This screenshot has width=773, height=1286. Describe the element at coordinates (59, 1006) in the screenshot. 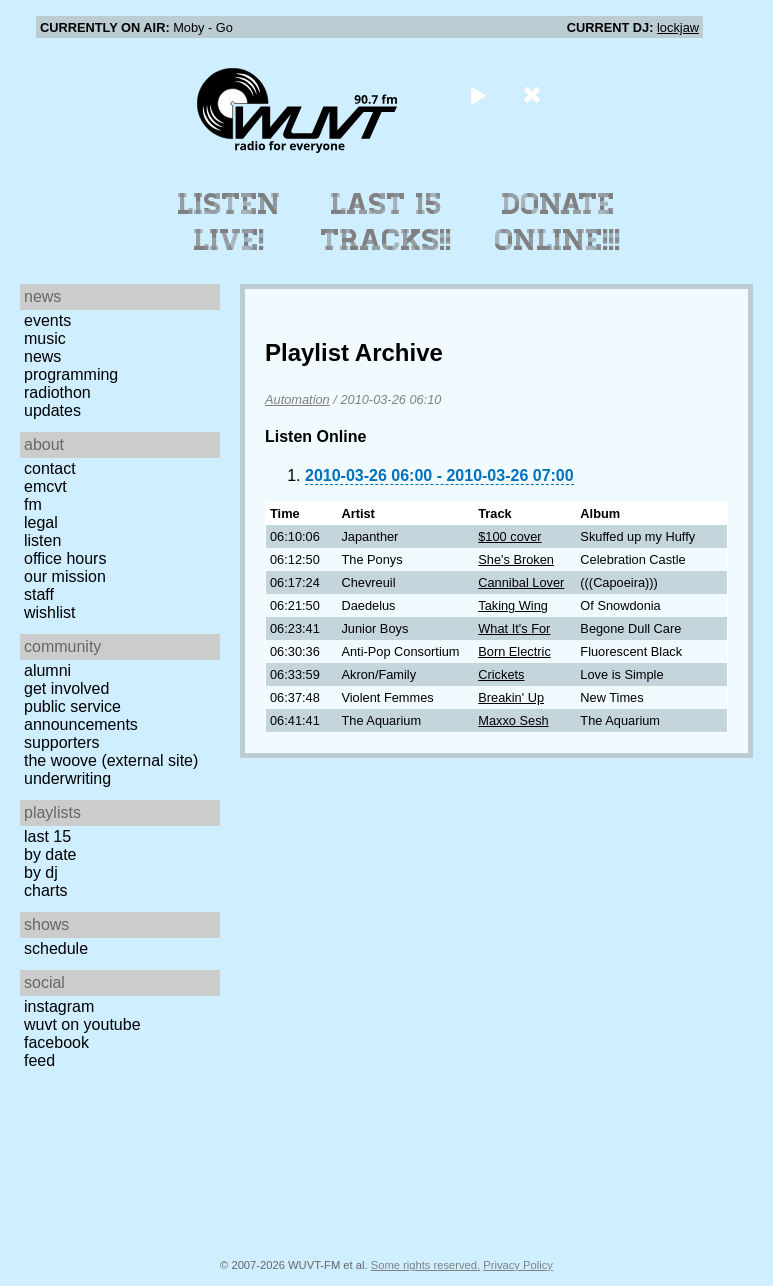

I see `Instagram` at that location.